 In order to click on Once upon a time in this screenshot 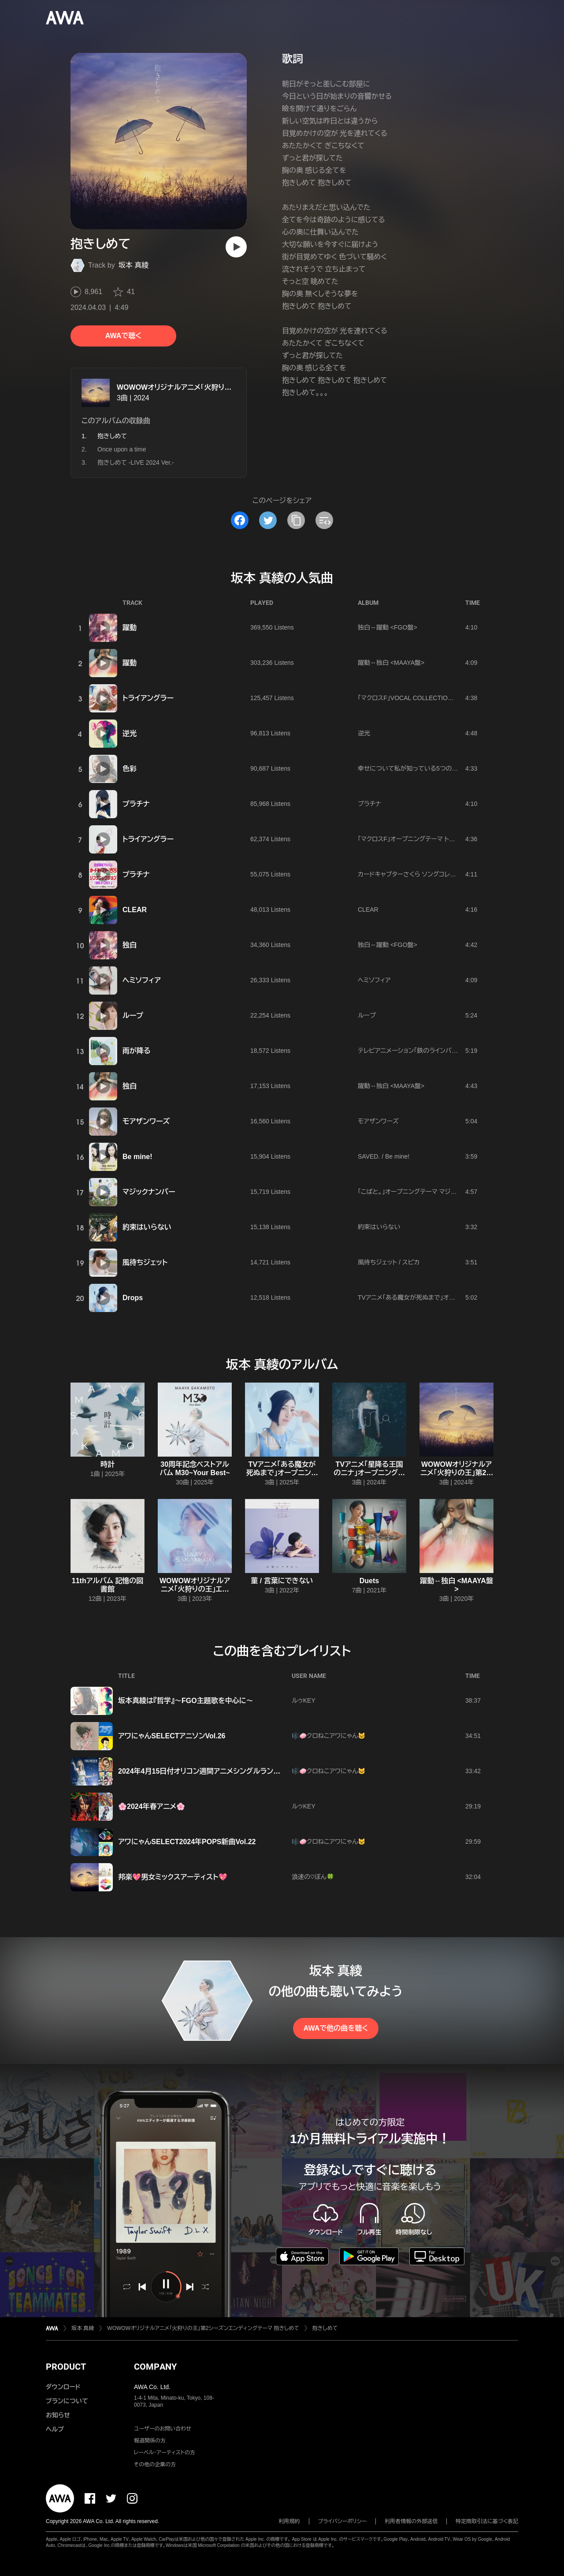, I will do `click(121, 449)`.